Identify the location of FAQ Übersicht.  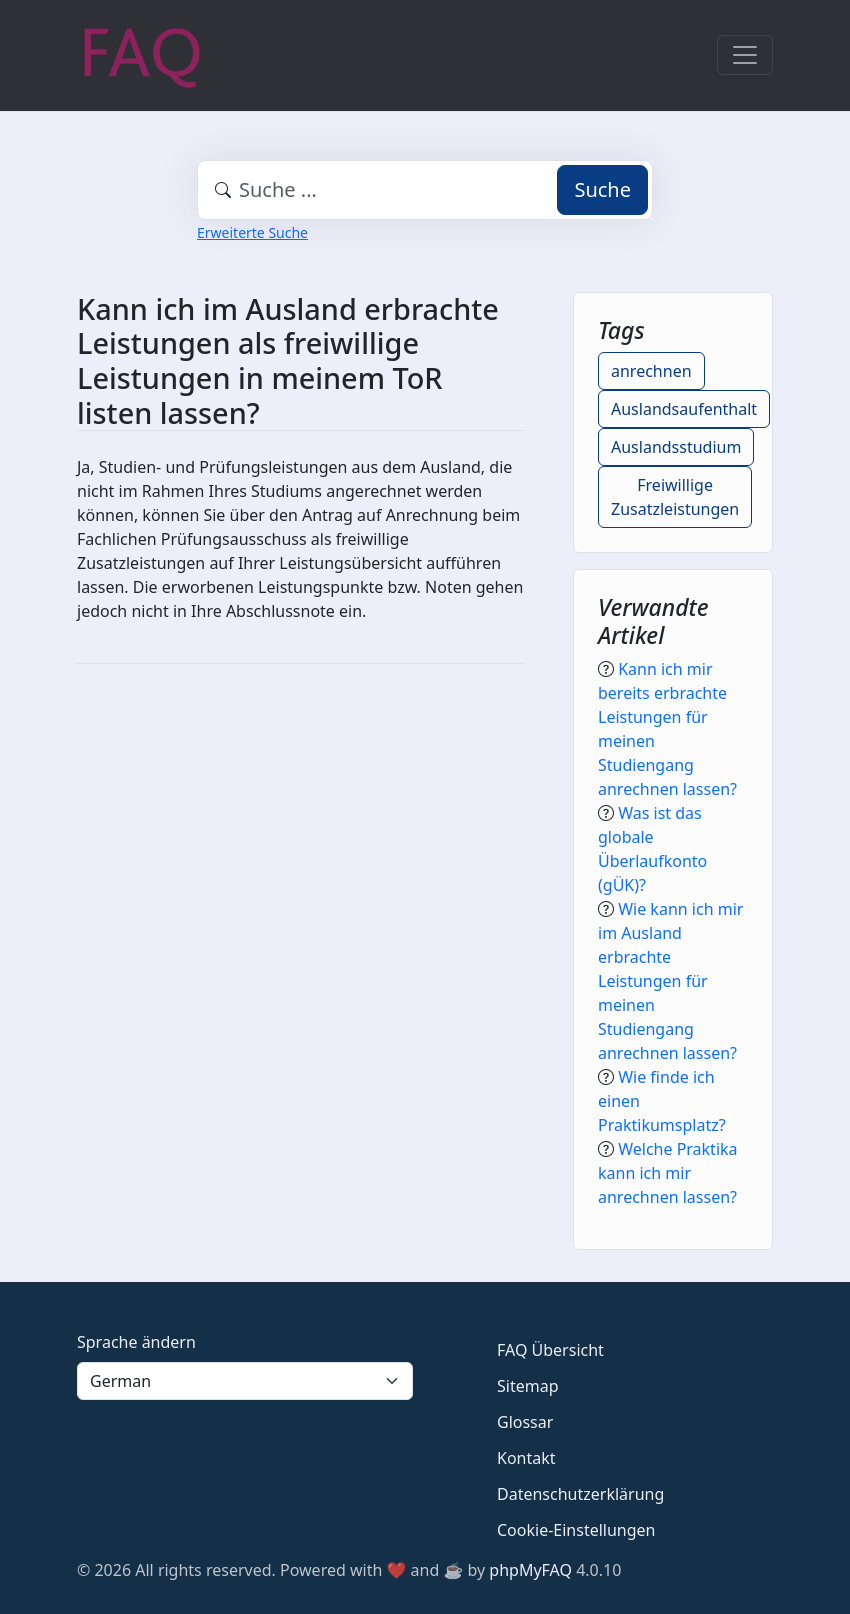
(550, 1350).